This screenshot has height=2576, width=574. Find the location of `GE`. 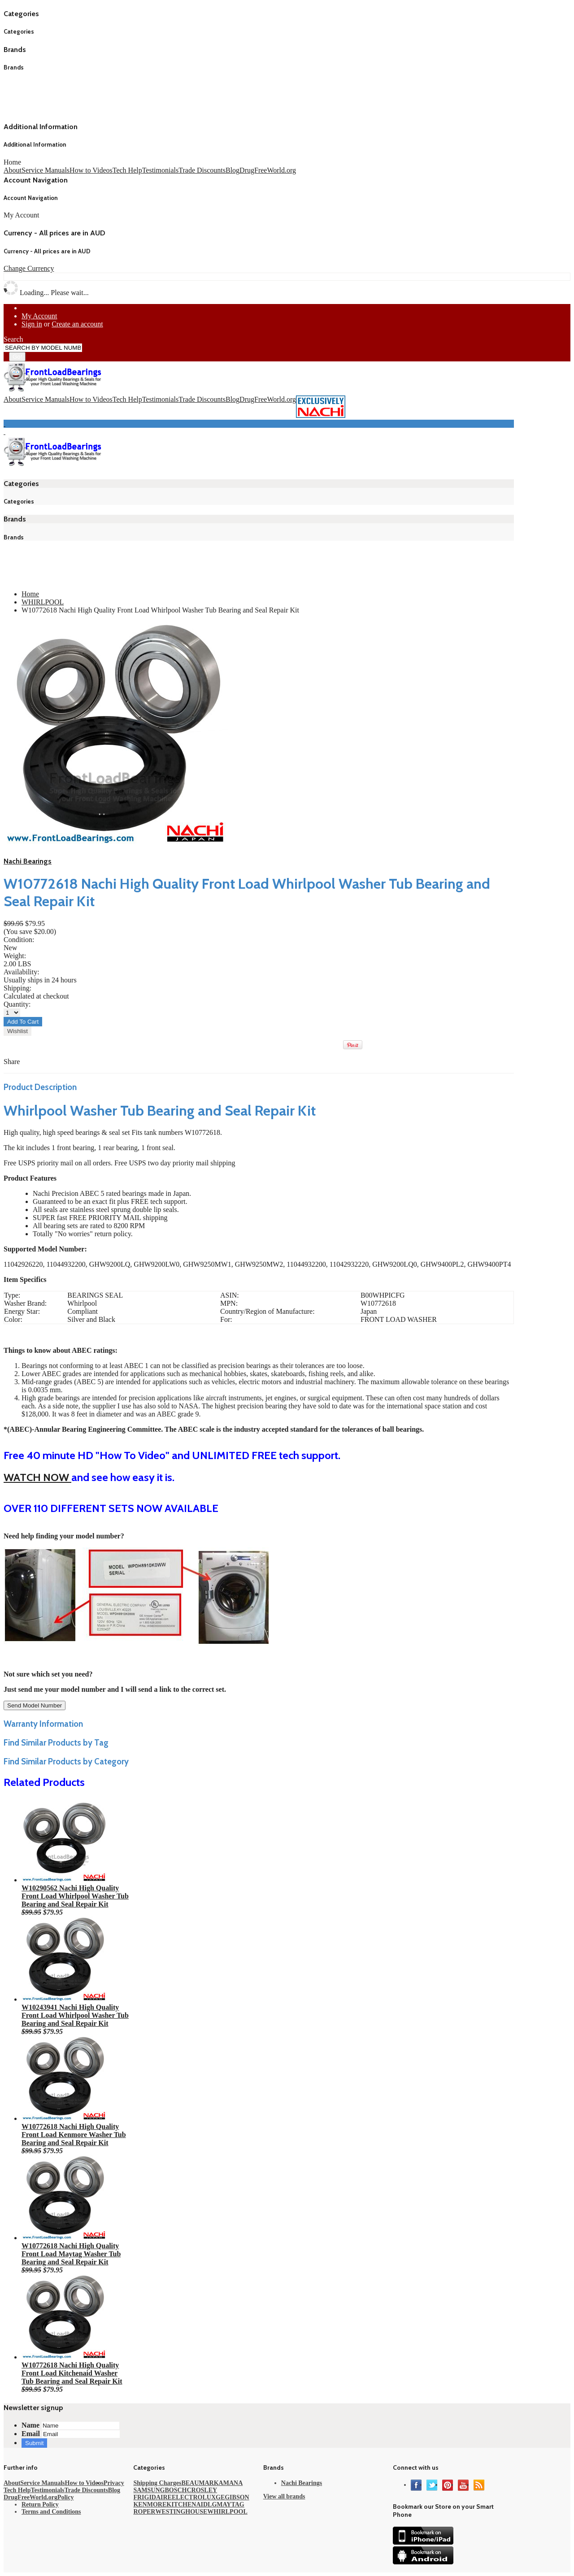

GE is located at coordinates (220, 2497).